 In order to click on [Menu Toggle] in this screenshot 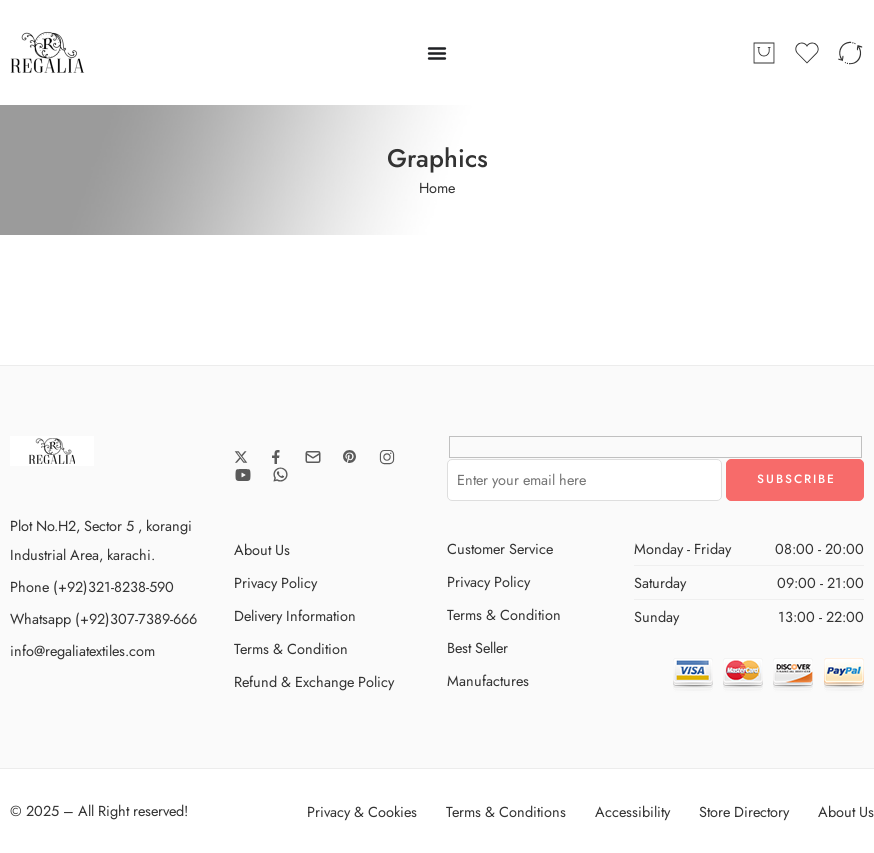, I will do `click(437, 53)`.